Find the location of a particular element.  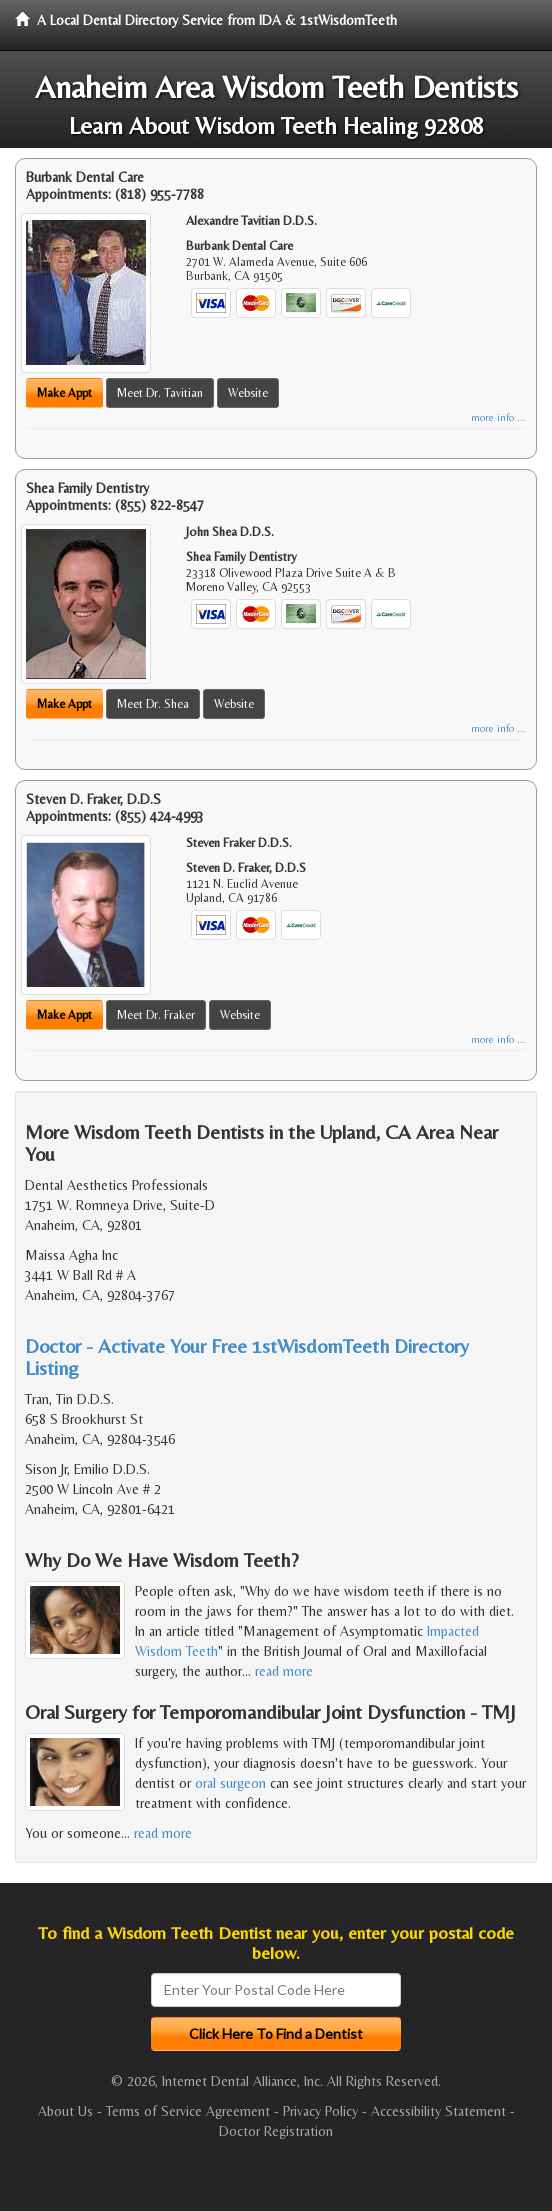

Make Appt is located at coordinates (64, 393).